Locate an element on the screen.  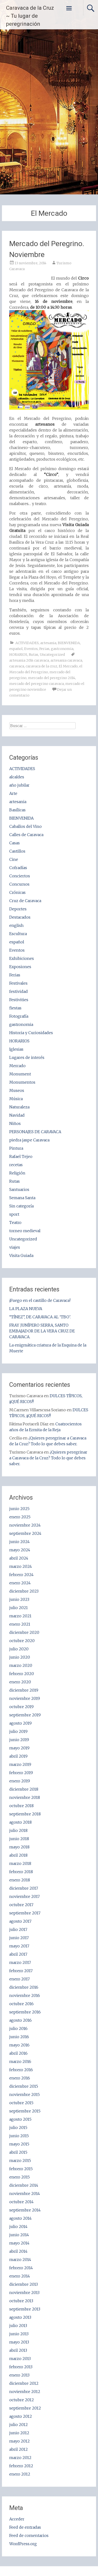
agosto 2012 is located at coordinates (20, 2416).